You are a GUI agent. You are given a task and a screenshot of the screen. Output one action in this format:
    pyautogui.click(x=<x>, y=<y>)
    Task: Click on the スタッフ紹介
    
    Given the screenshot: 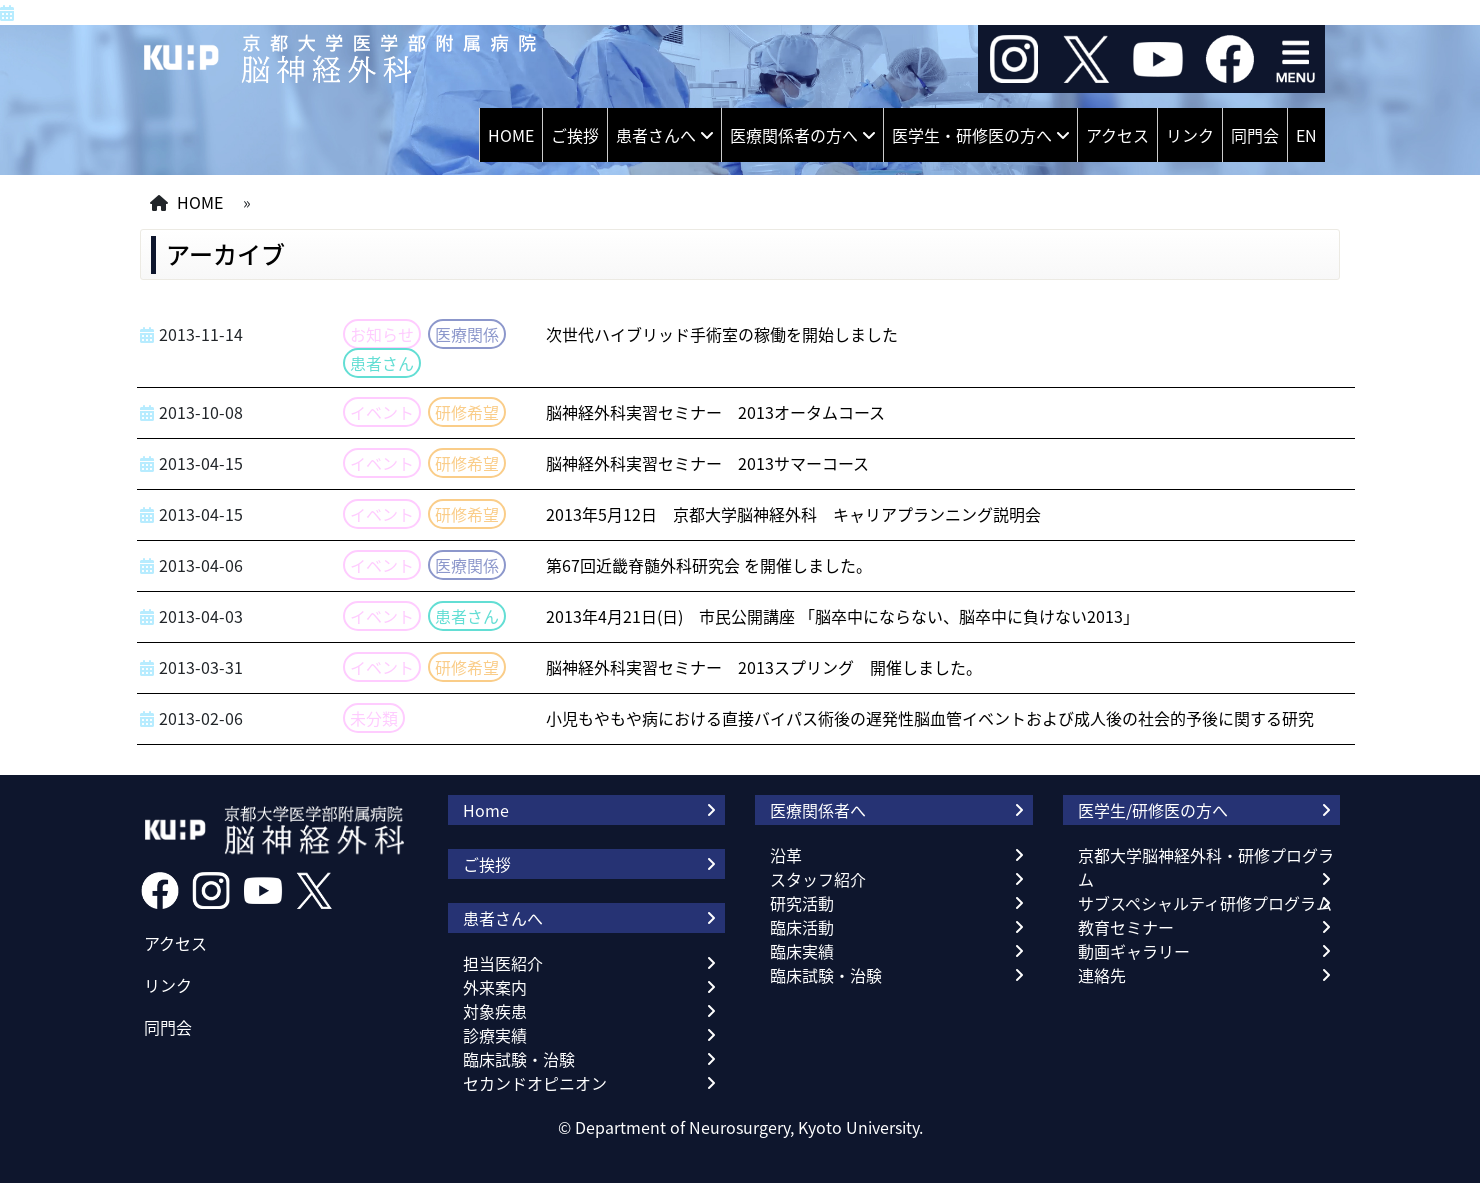 What is the action you would take?
    pyautogui.click(x=818, y=879)
    